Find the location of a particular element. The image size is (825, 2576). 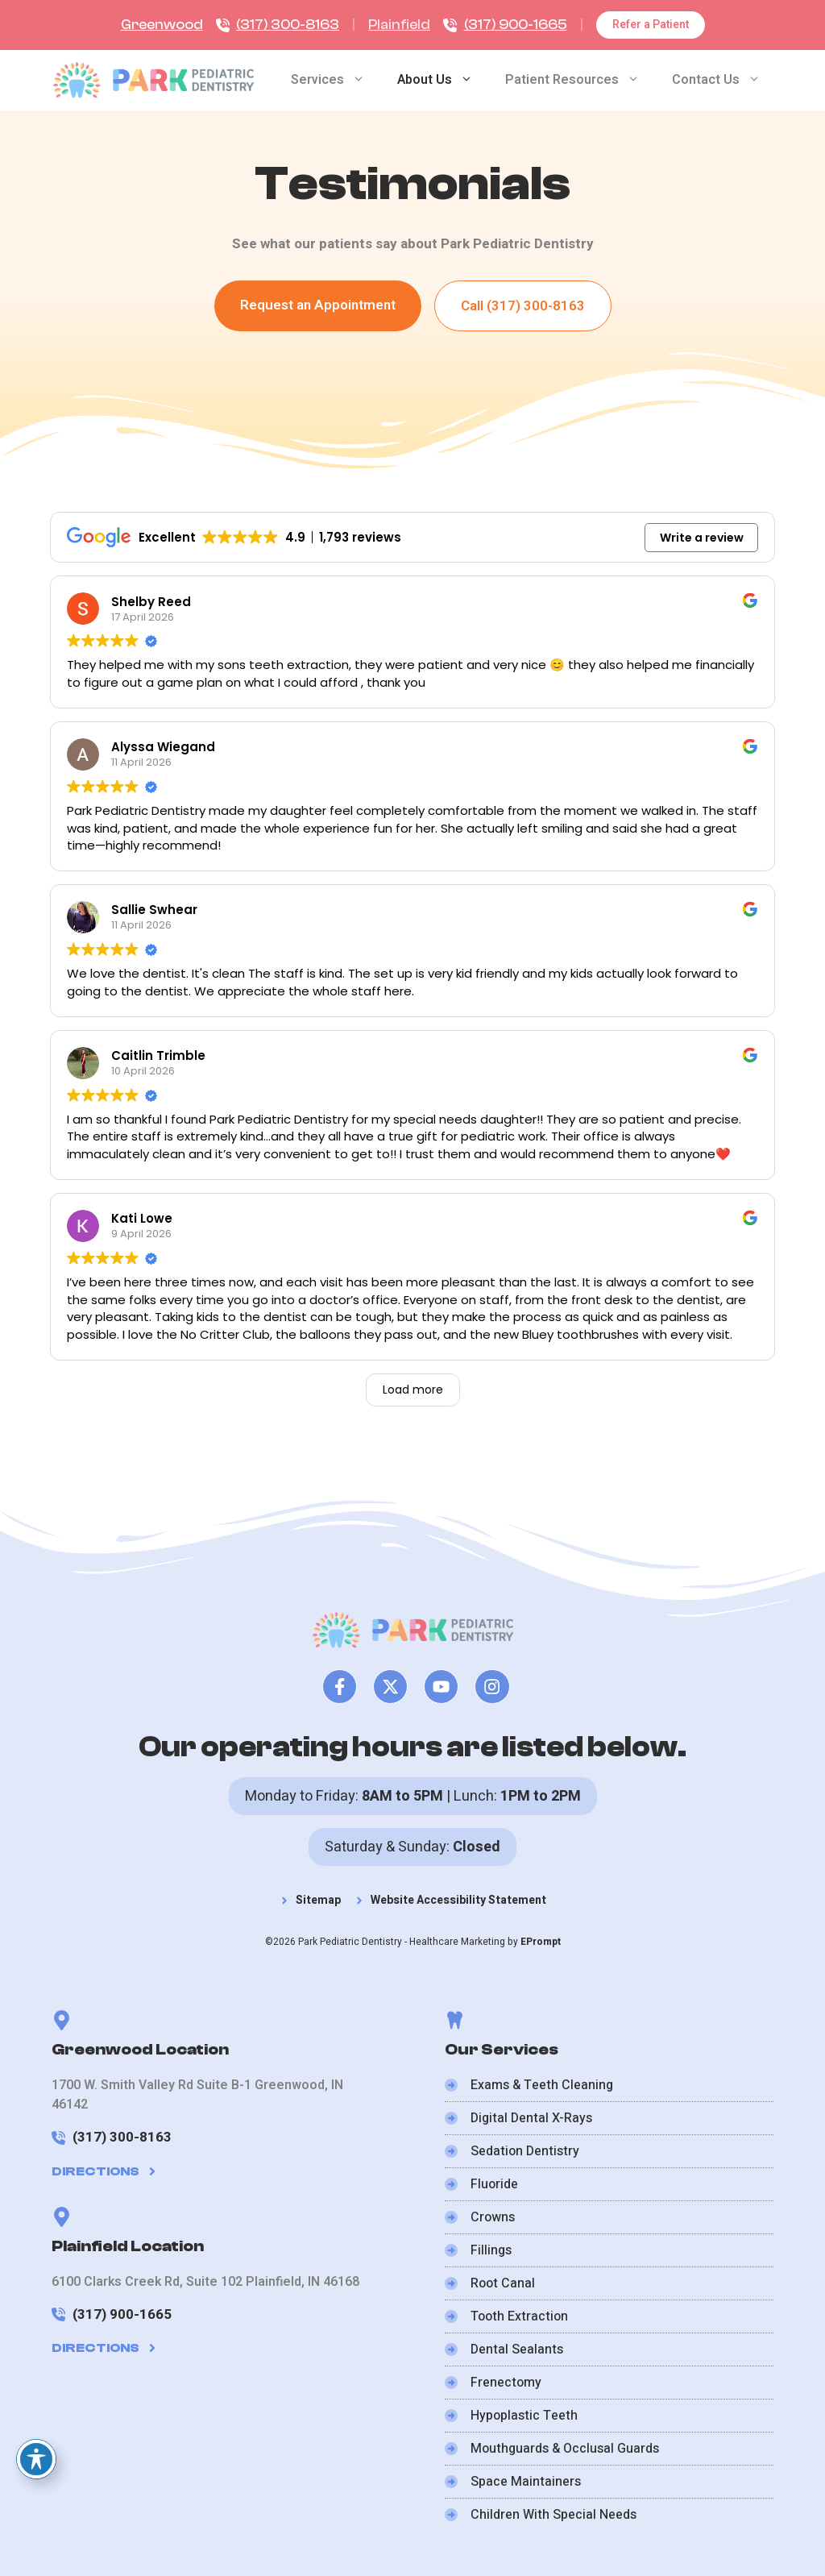

Services is located at coordinates (336, 80).